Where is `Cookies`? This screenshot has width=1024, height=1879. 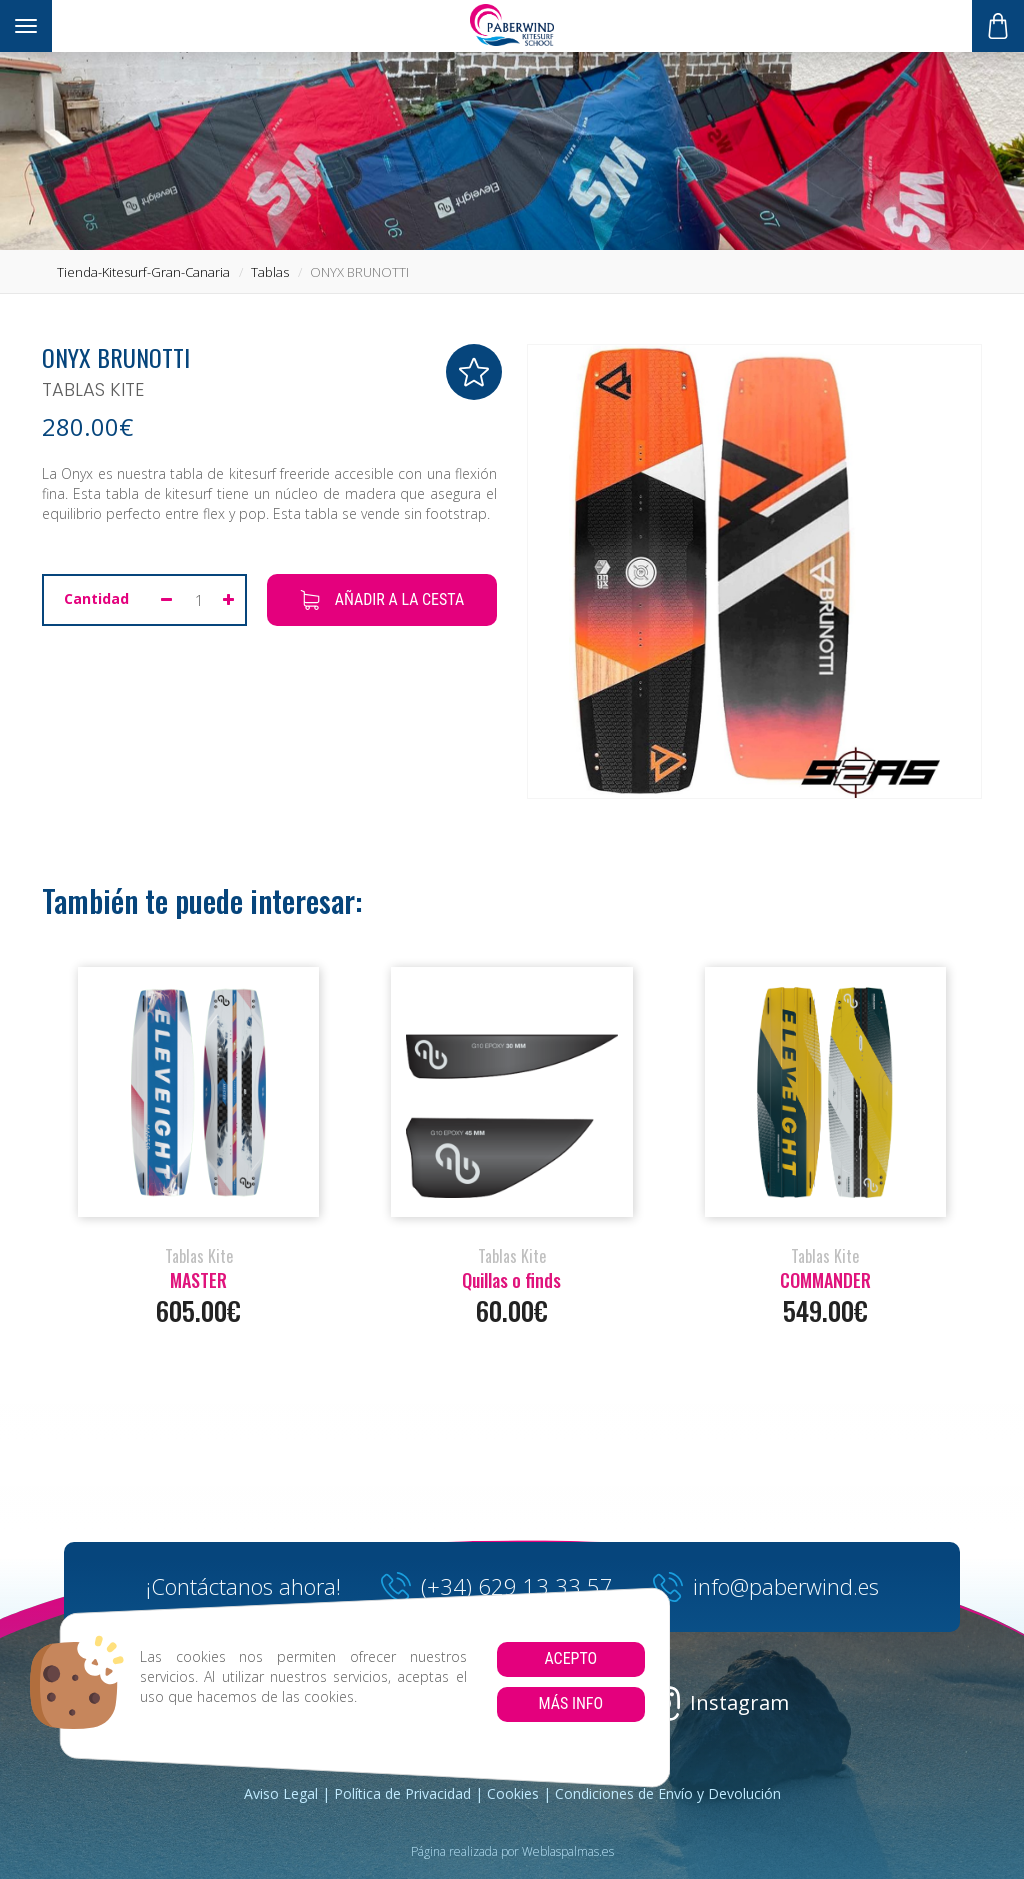
Cookies is located at coordinates (513, 1793).